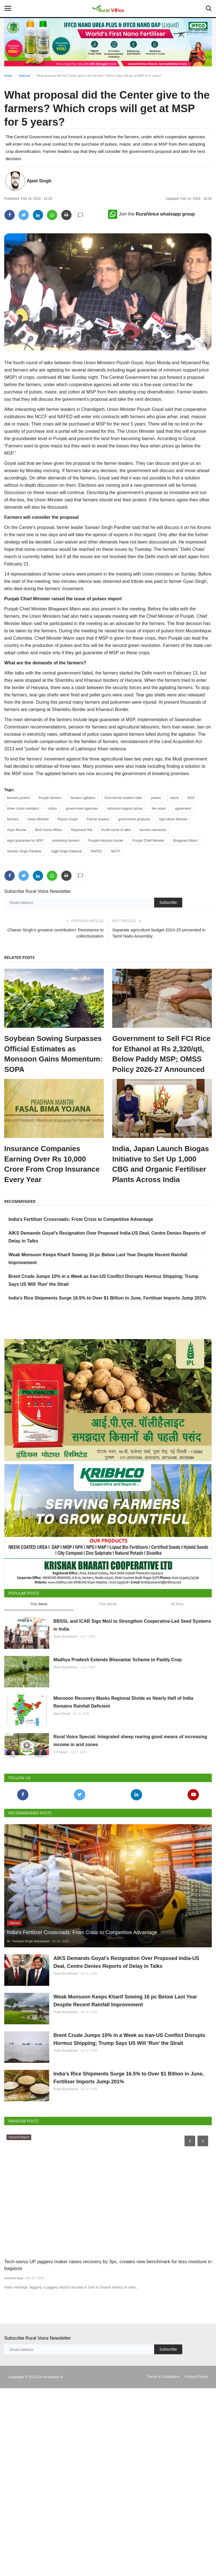 The image size is (216, 2576). I want to click on Team RuralVoice, so click(65, 1673).